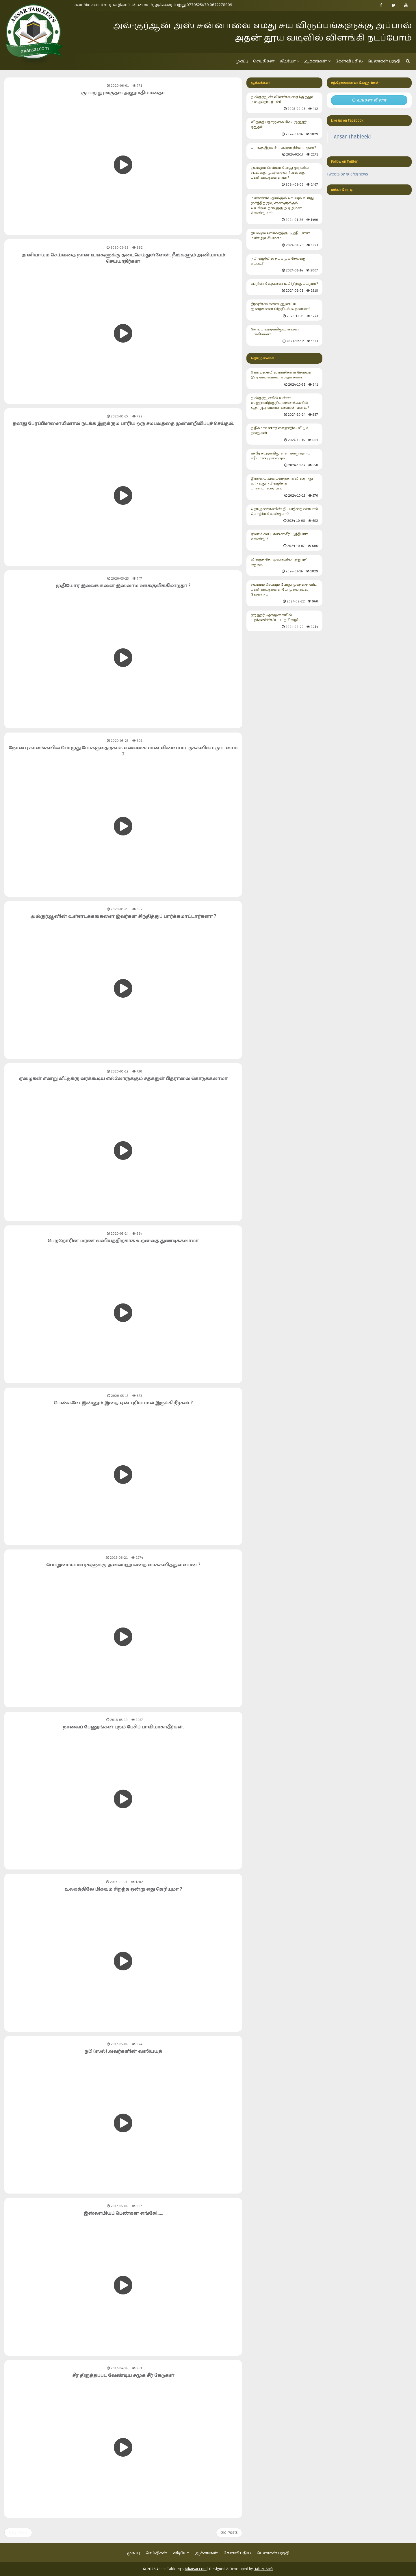  Describe the element at coordinates (284, 176) in the screenshot. I see `தயம்மும் செய்யும் போது முதலில் தடவுவது முகத்தையா? அல்லது மணிக்கட்டுகளையா?` at that location.